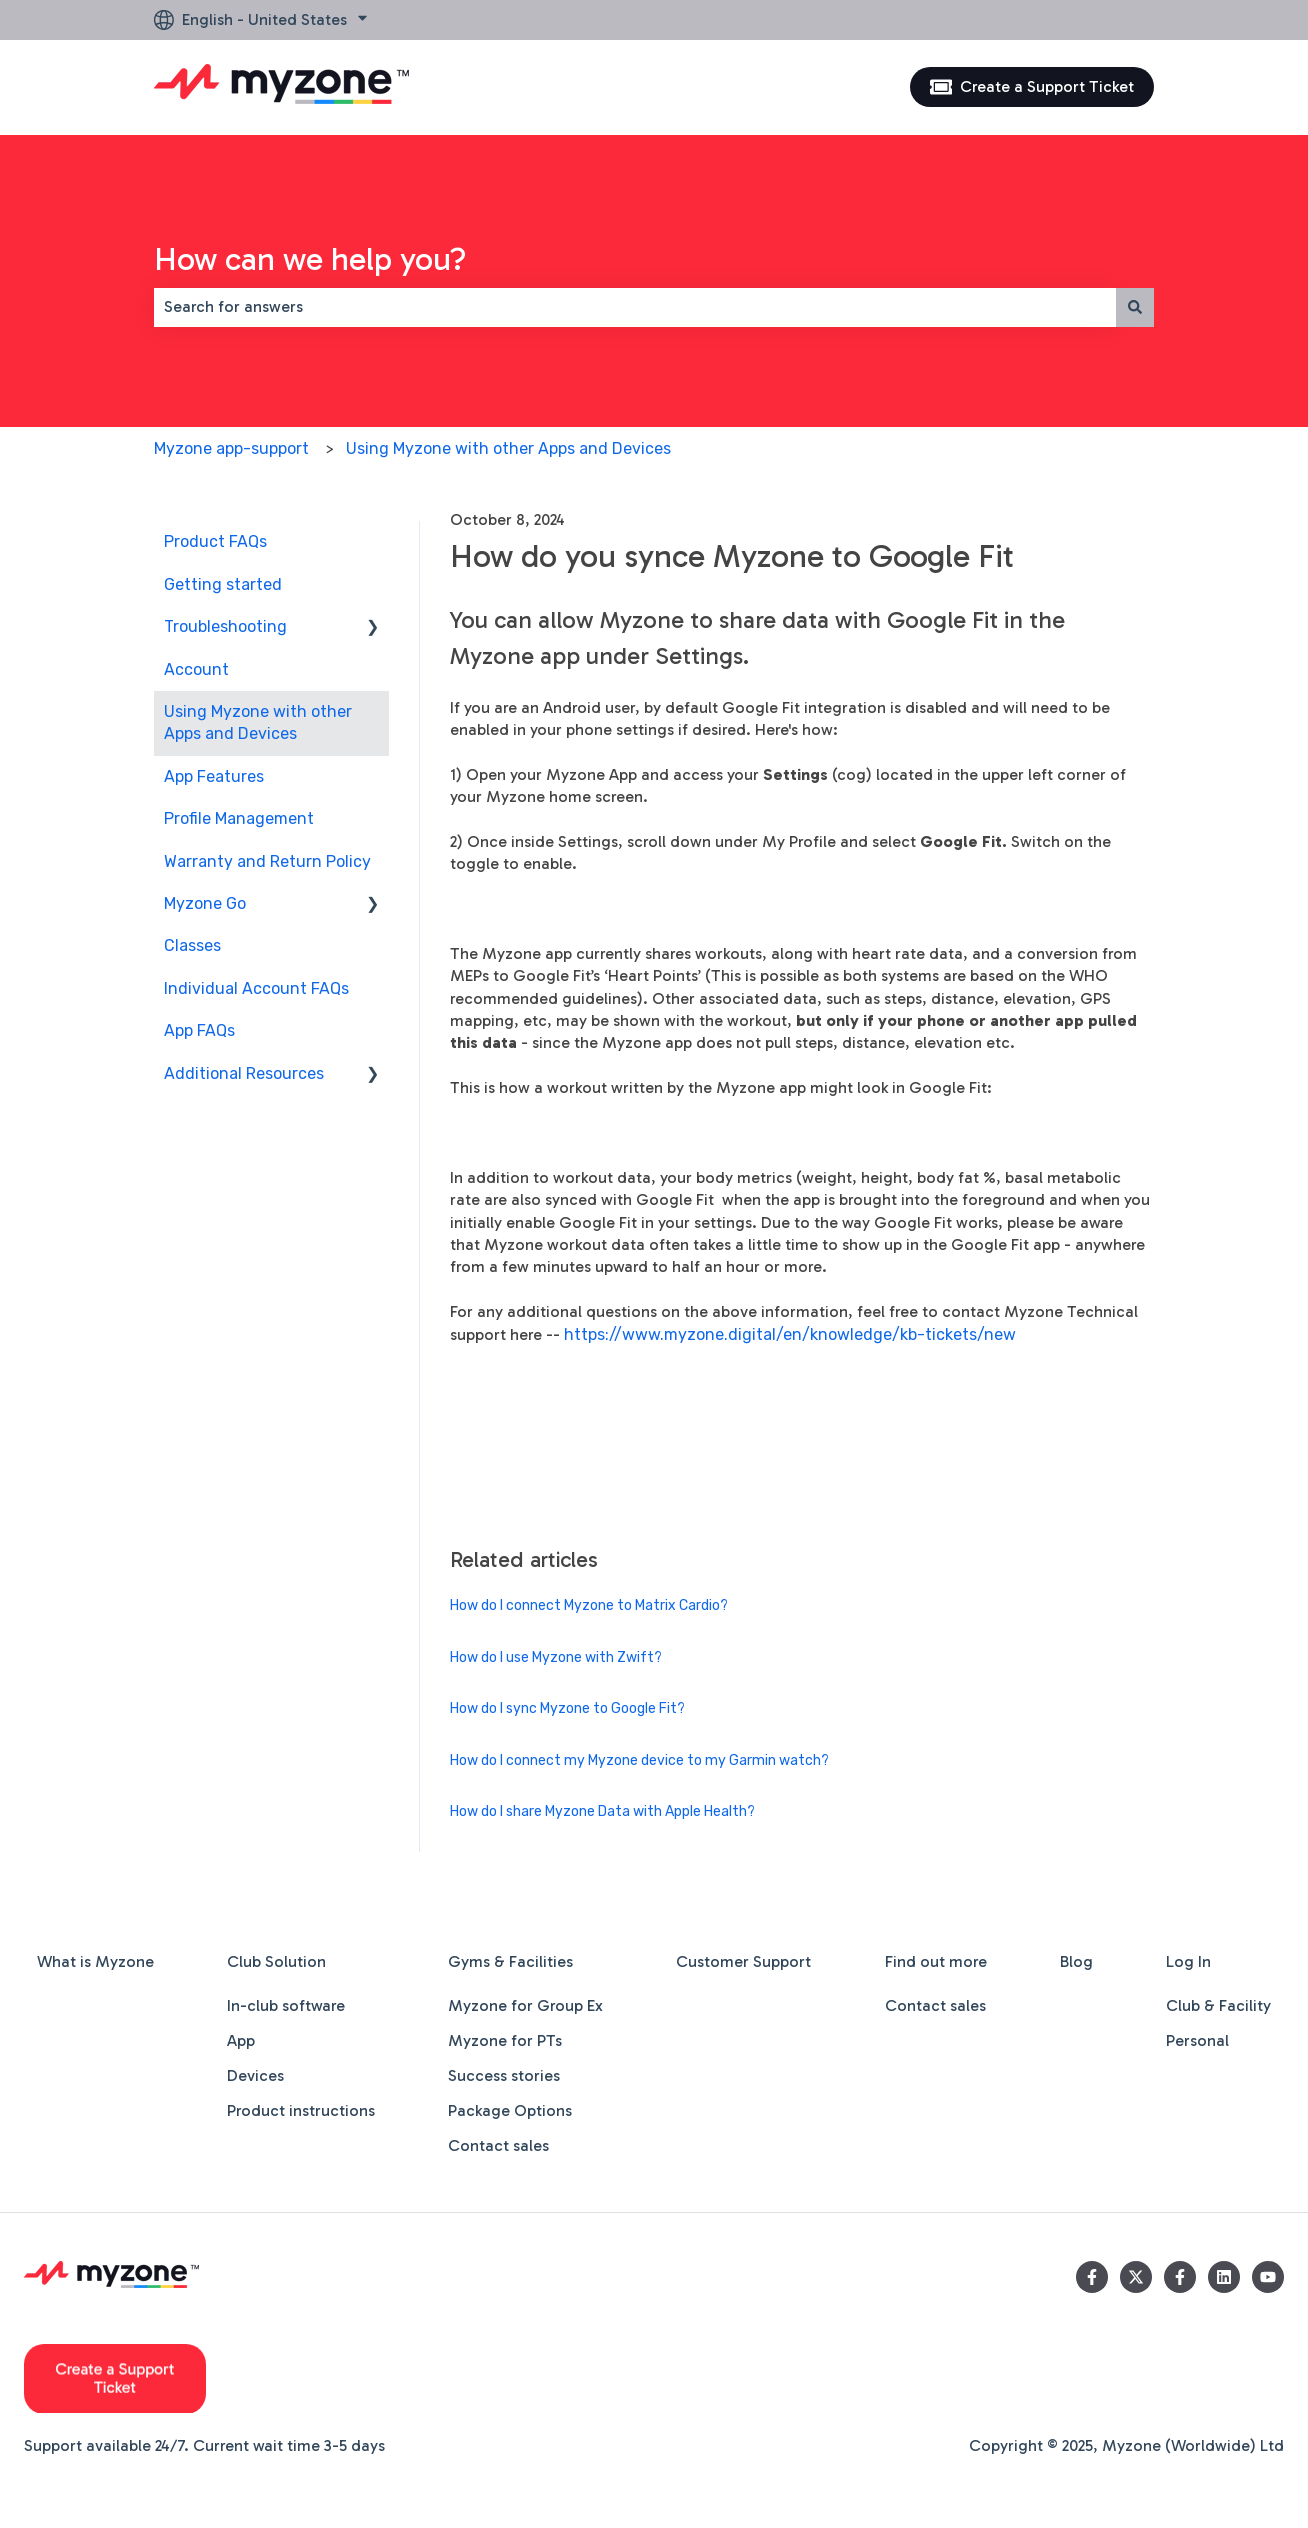  Describe the element at coordinates (214, 776) in the screenshot. I see `App Features [menuitem]` at that location.